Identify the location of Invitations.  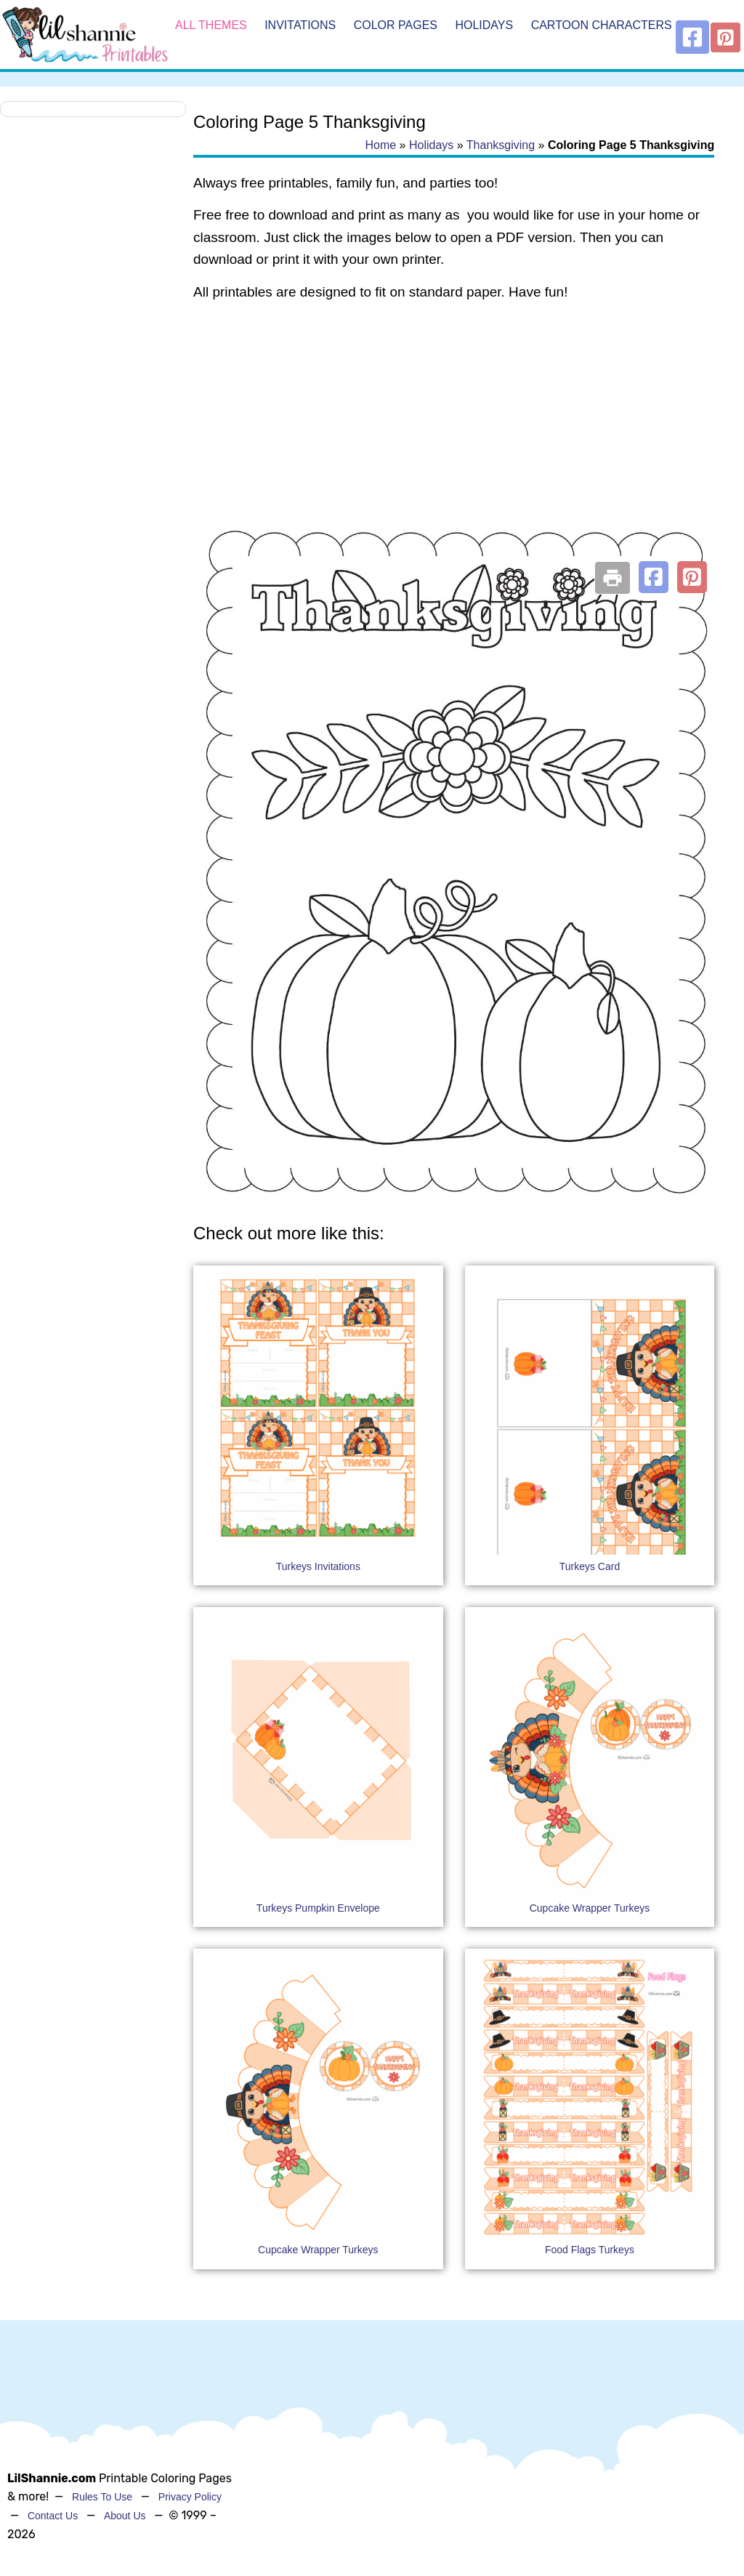
(300, 25).